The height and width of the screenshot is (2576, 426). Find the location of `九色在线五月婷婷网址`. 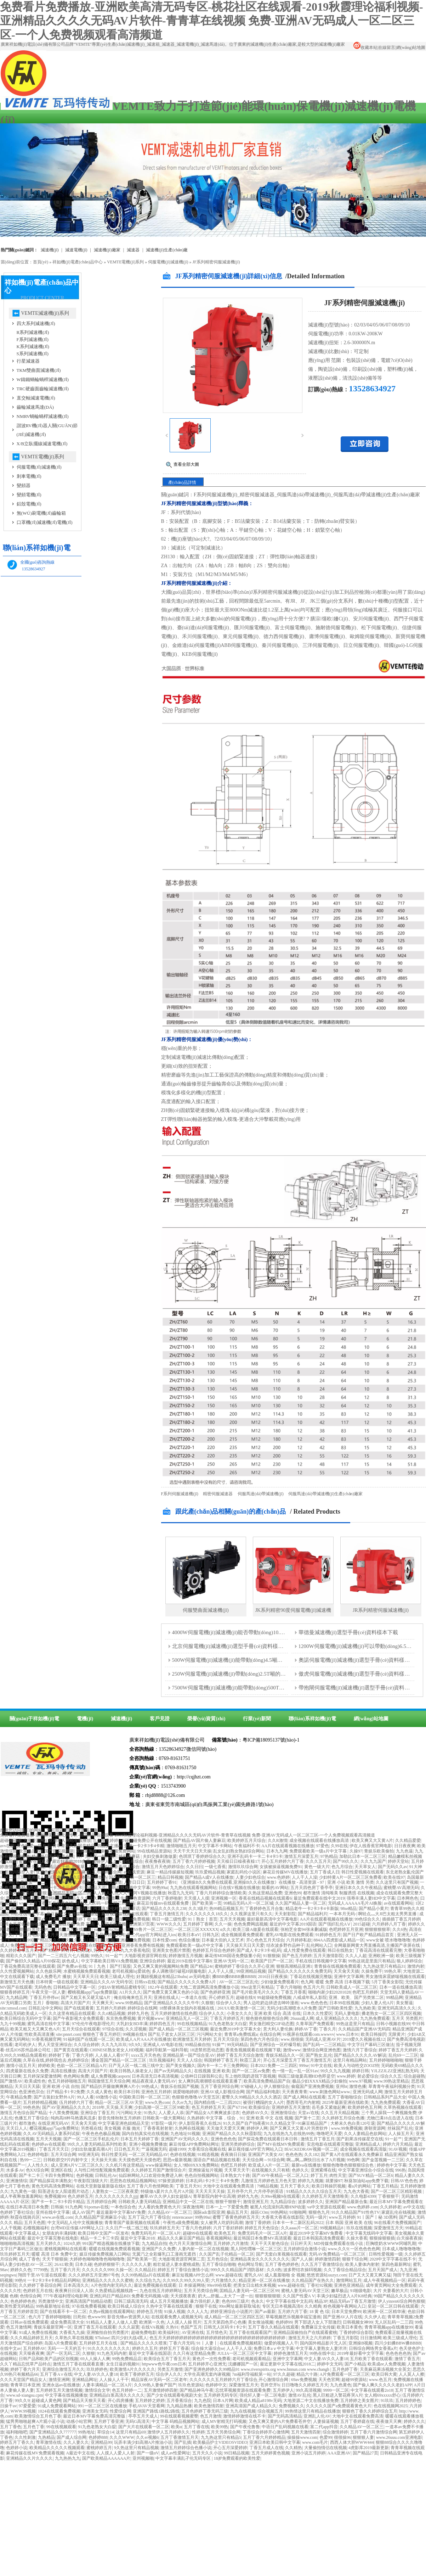

九色在线五月婷婷网址 is located at coordinates (161, 2290).